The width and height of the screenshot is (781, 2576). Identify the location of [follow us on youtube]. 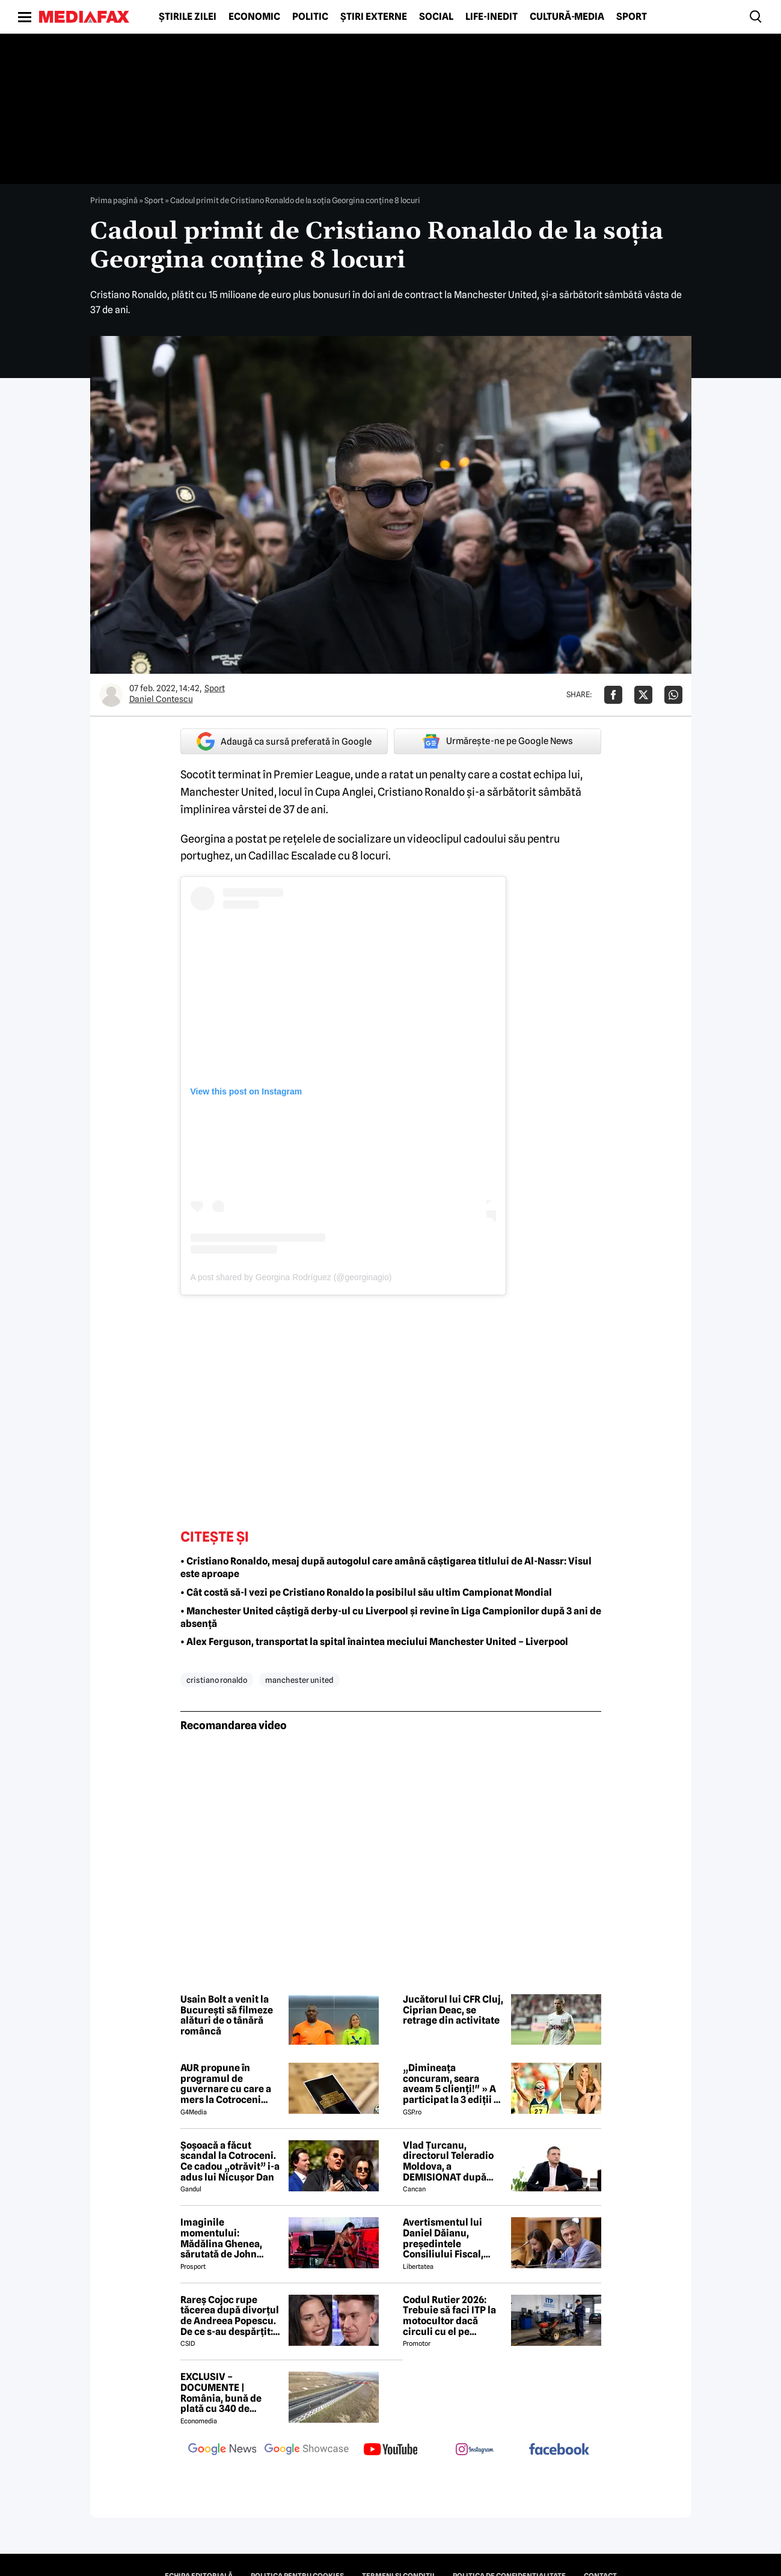
(391, 2450).